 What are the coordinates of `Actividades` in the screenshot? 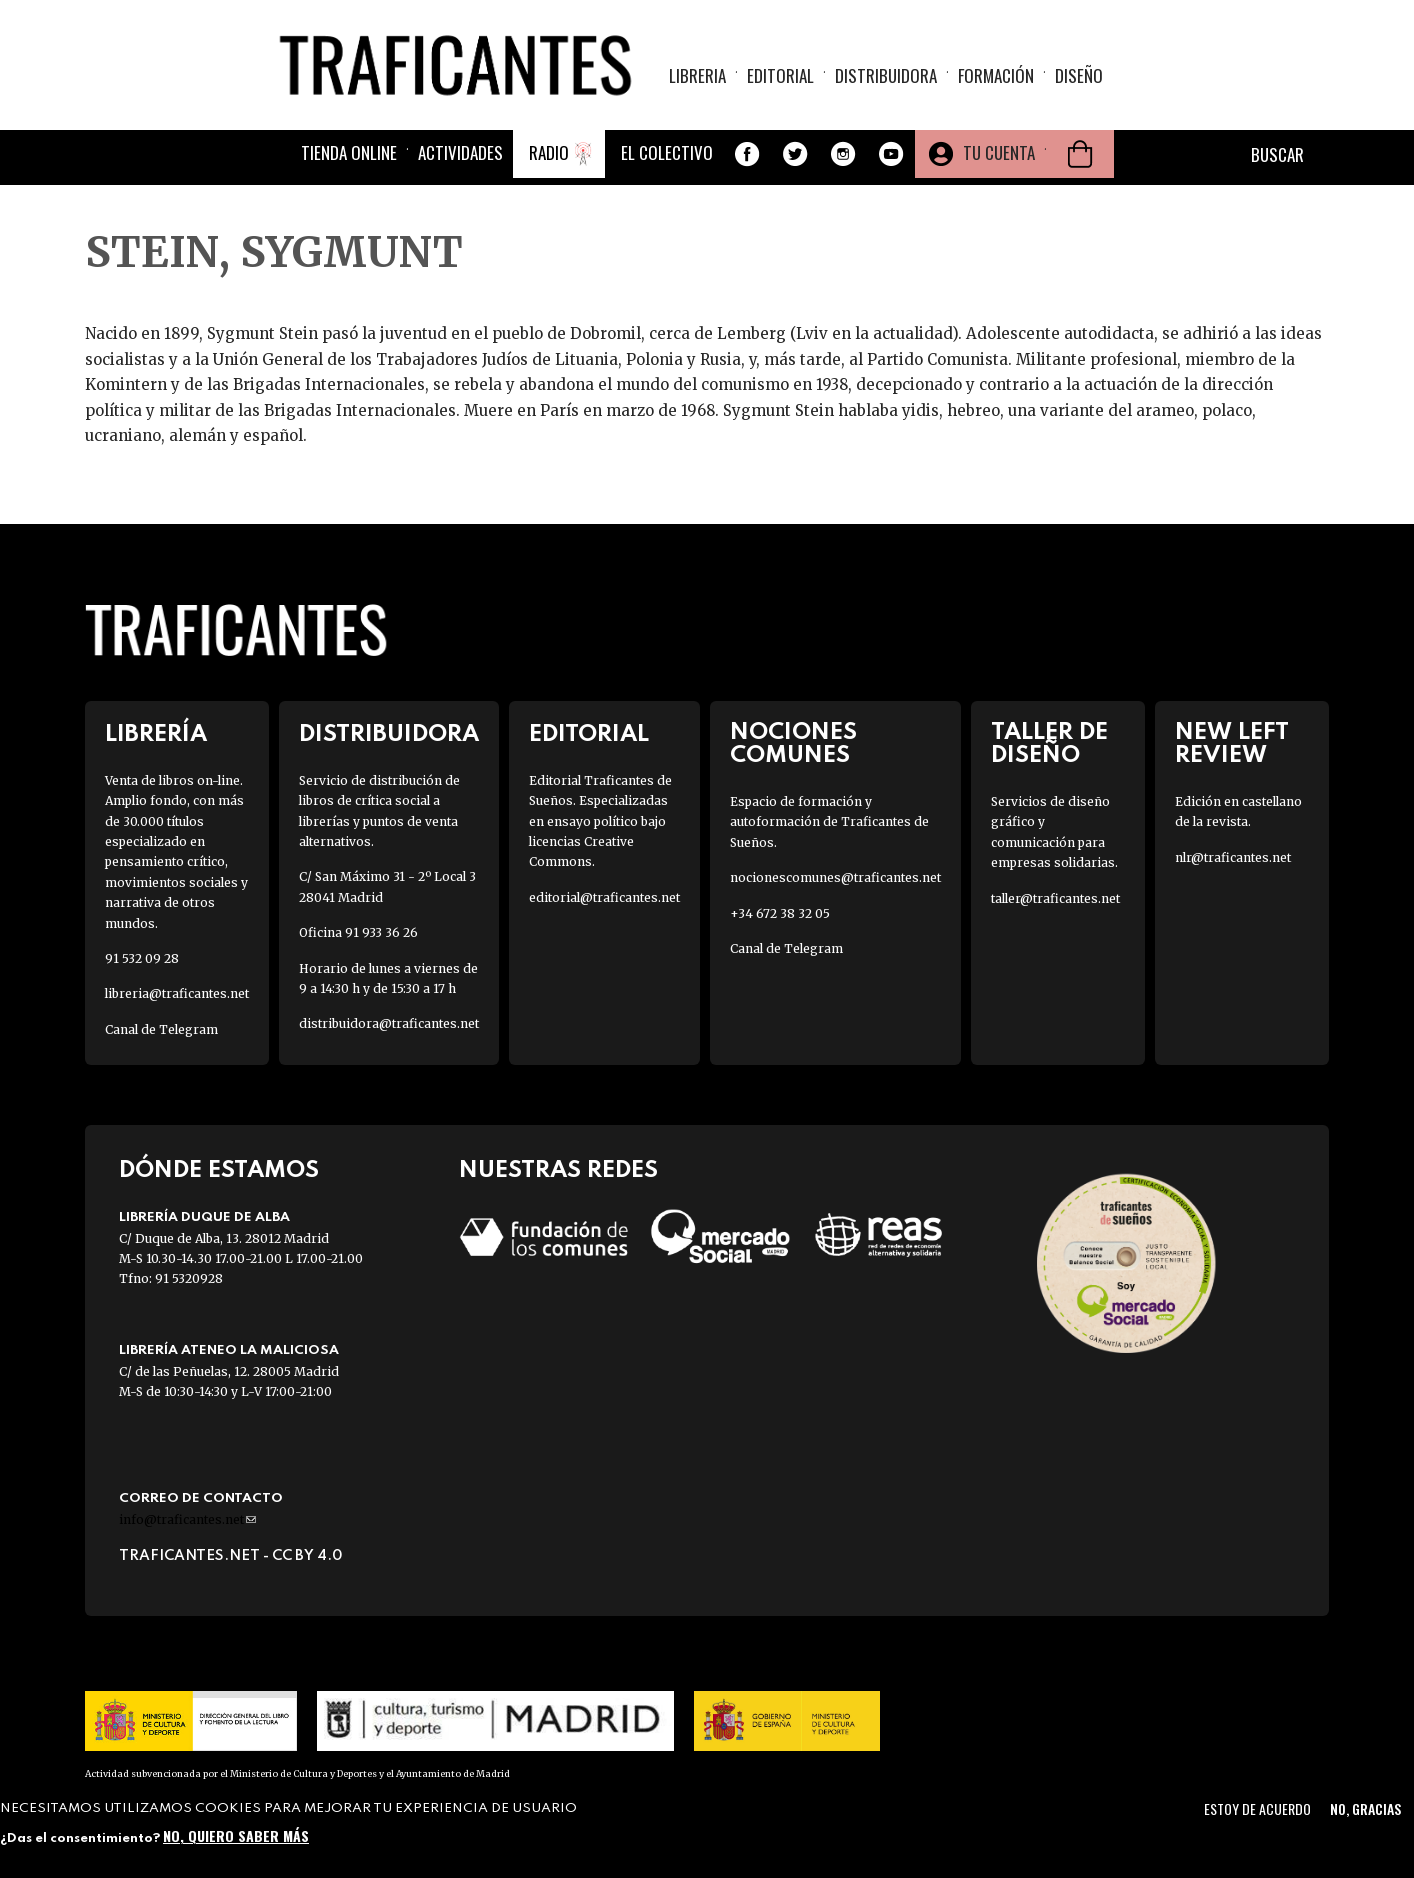 It's located at (460, 152).